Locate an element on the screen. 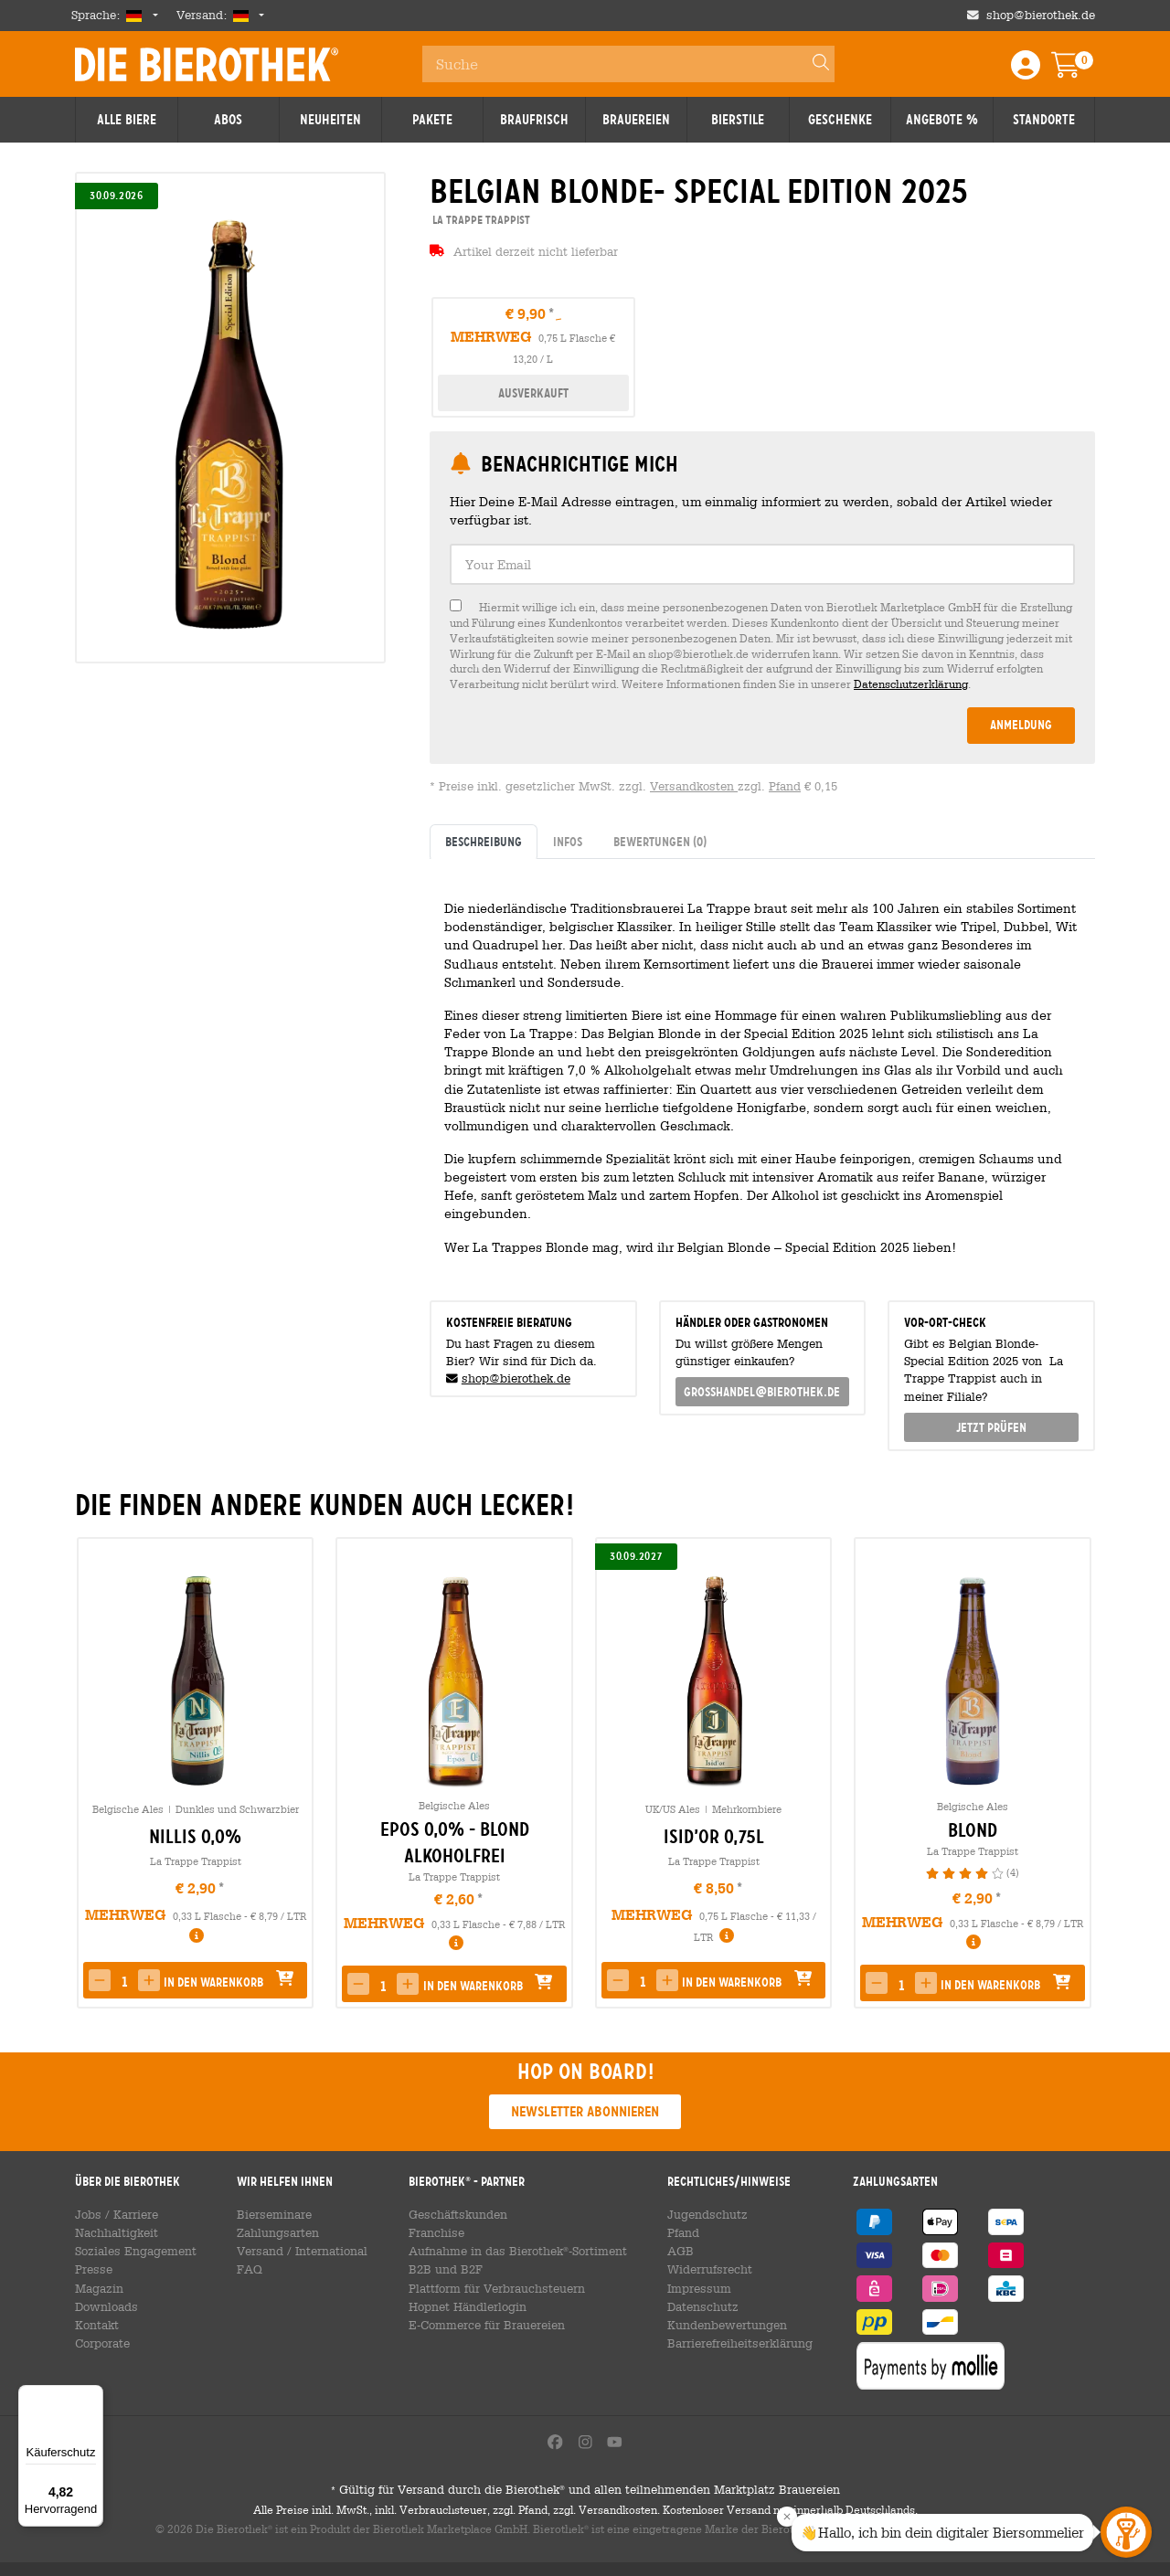 Image resolution: width=1170 pixels, height=2576 pixels. [Login / Register] is located at coordinates (1025, 71).